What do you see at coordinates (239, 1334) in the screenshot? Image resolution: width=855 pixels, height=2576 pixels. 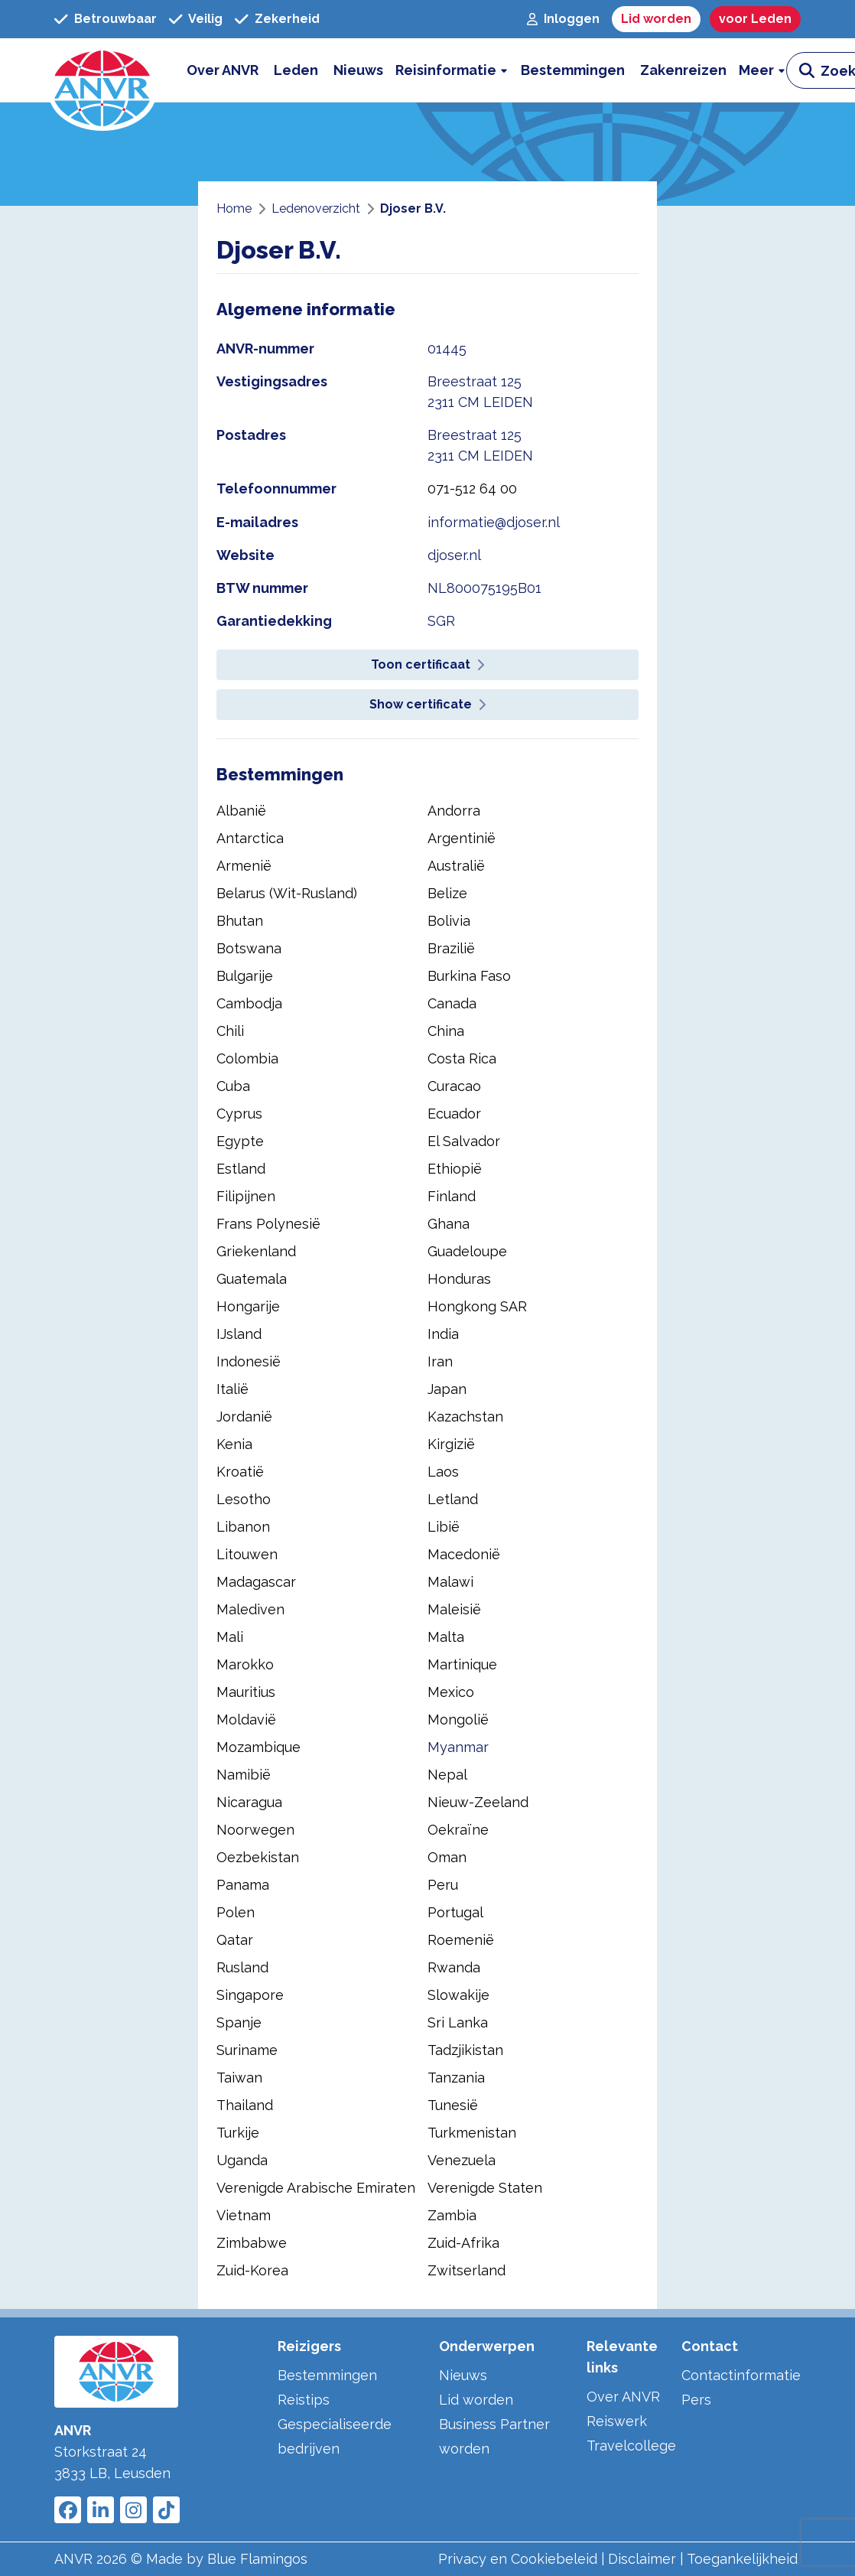 I see `IJsland` at bounding box center [239, 1334].